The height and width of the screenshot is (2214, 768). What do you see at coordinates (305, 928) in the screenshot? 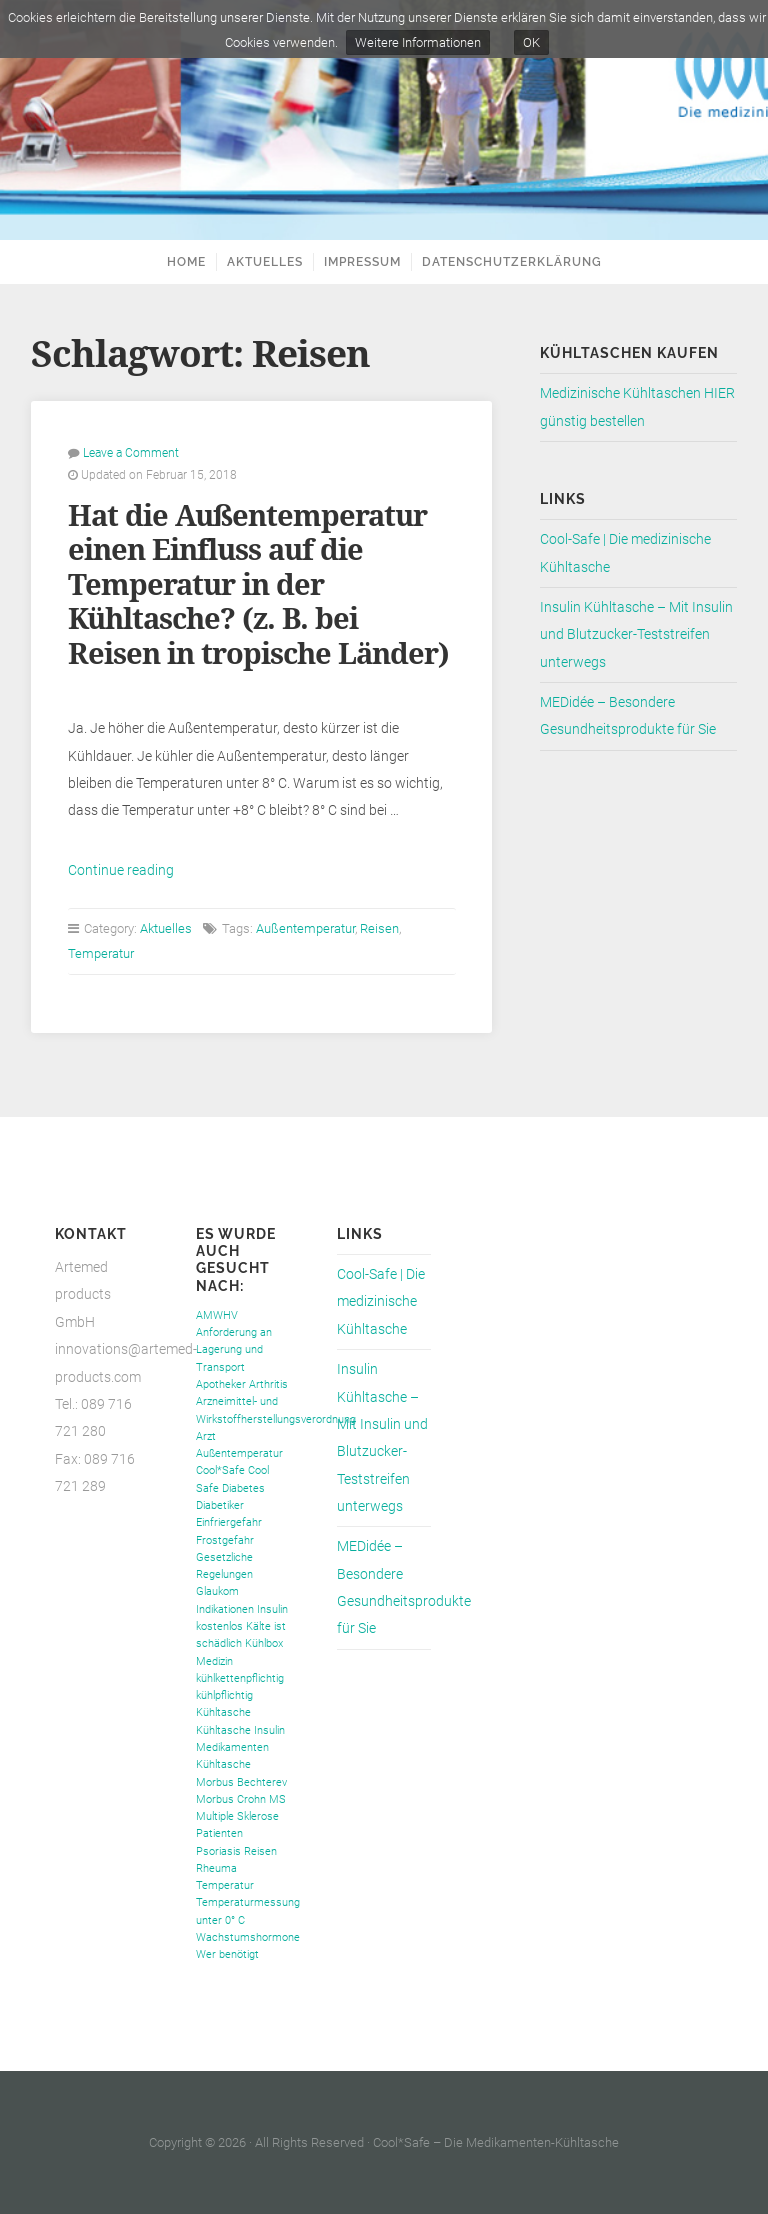
I see `Außentemperatur` at bounding box center [305, 928].